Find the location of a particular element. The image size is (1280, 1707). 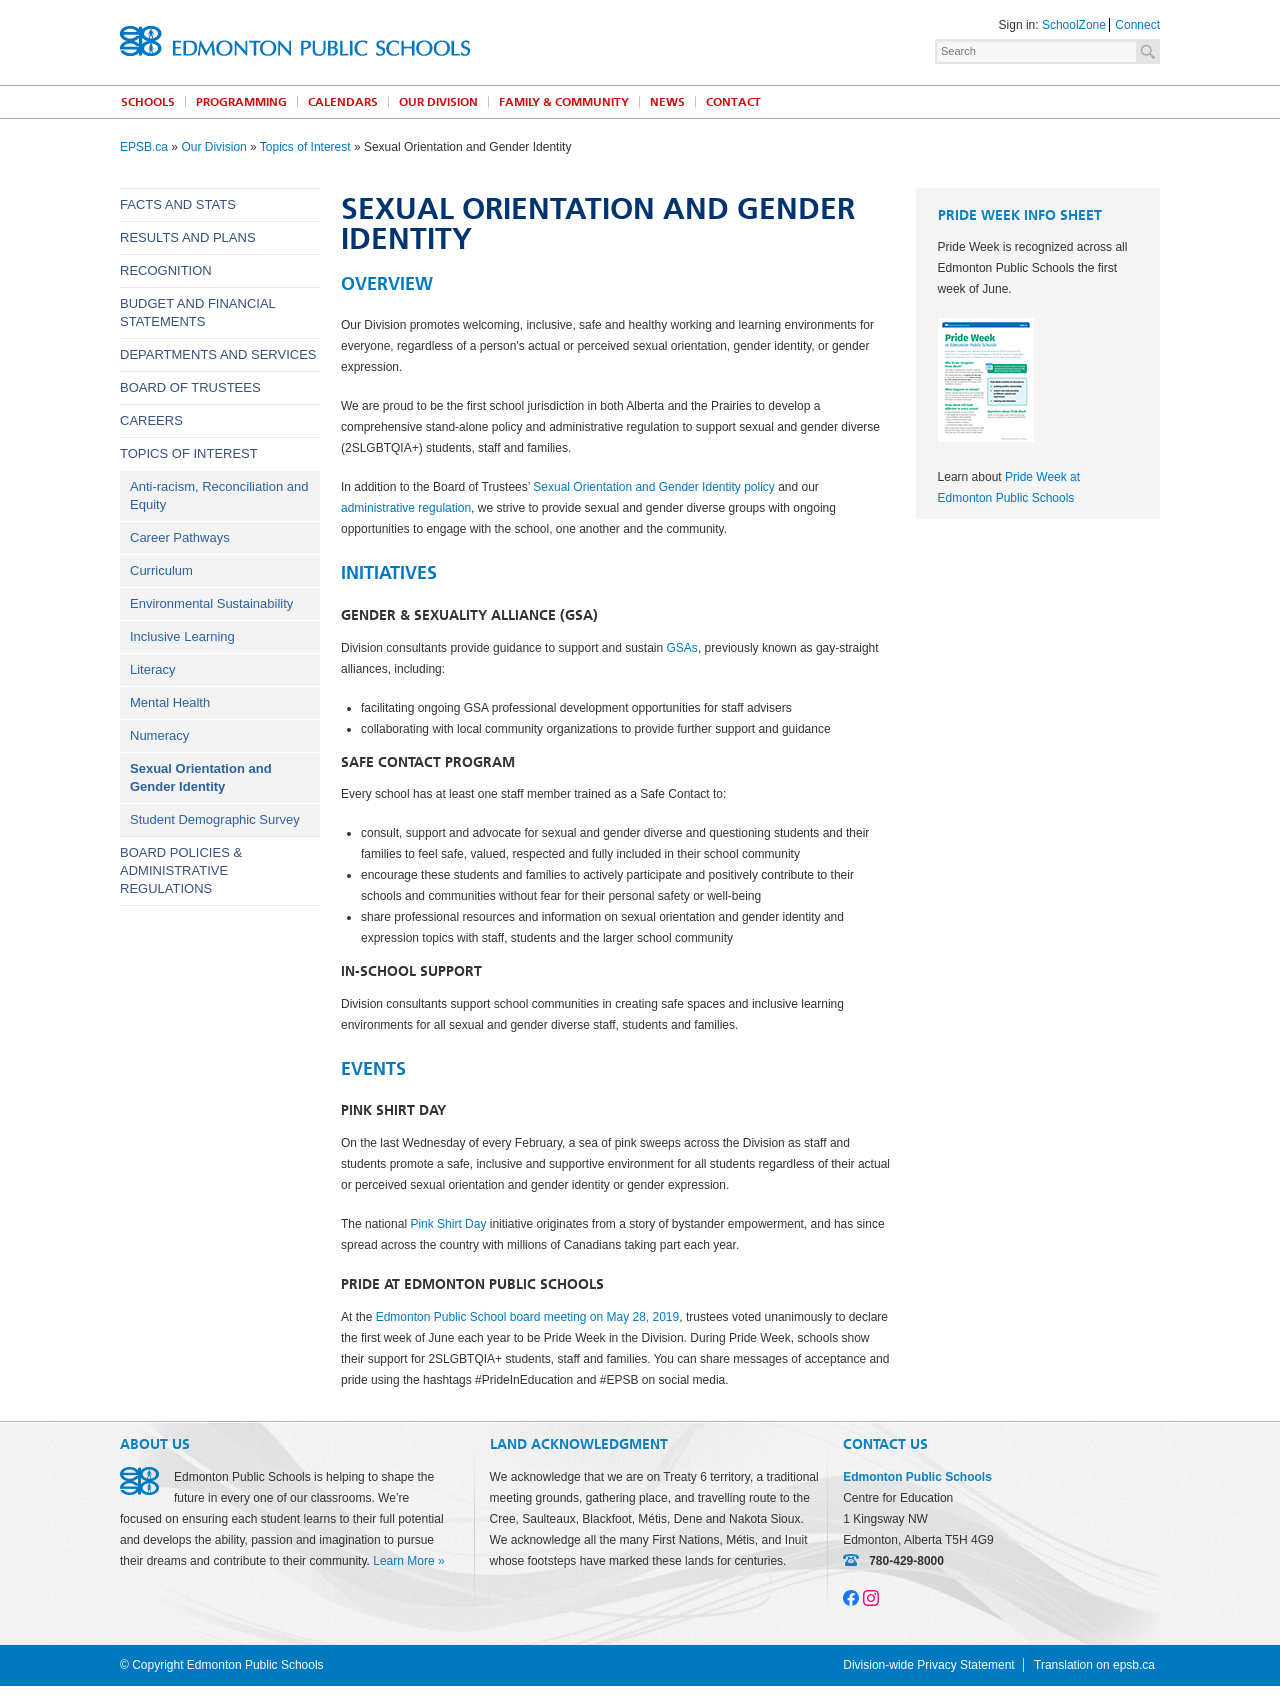

Topics of Interest is located at coordinates (305, 147).